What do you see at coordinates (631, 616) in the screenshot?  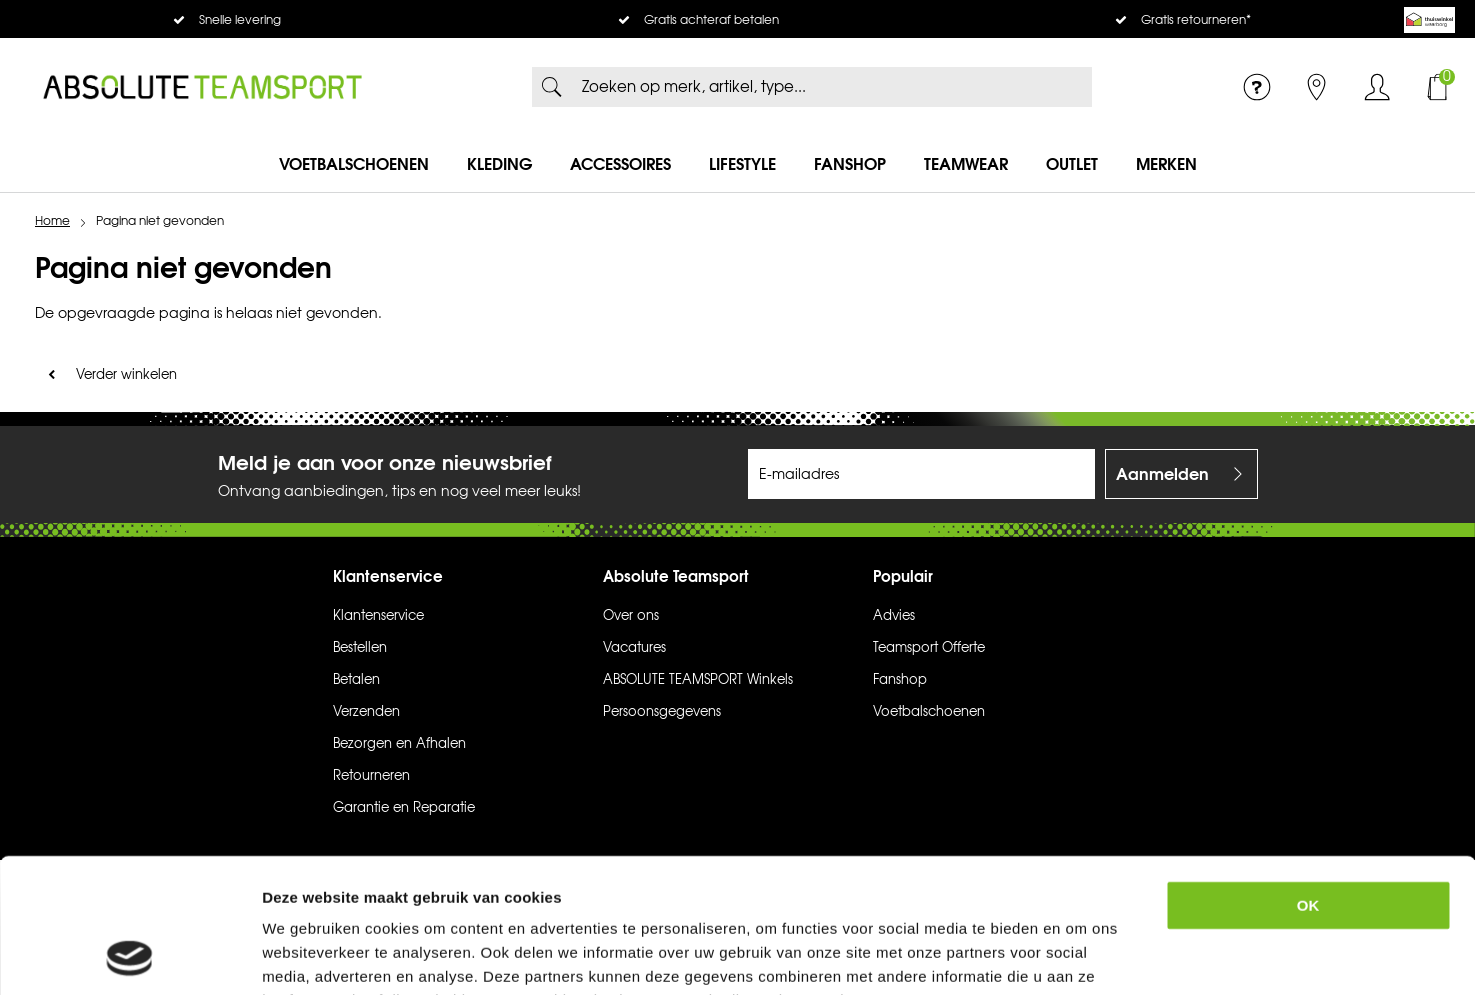 I see `Over ons` at bounding box center [631, 616].